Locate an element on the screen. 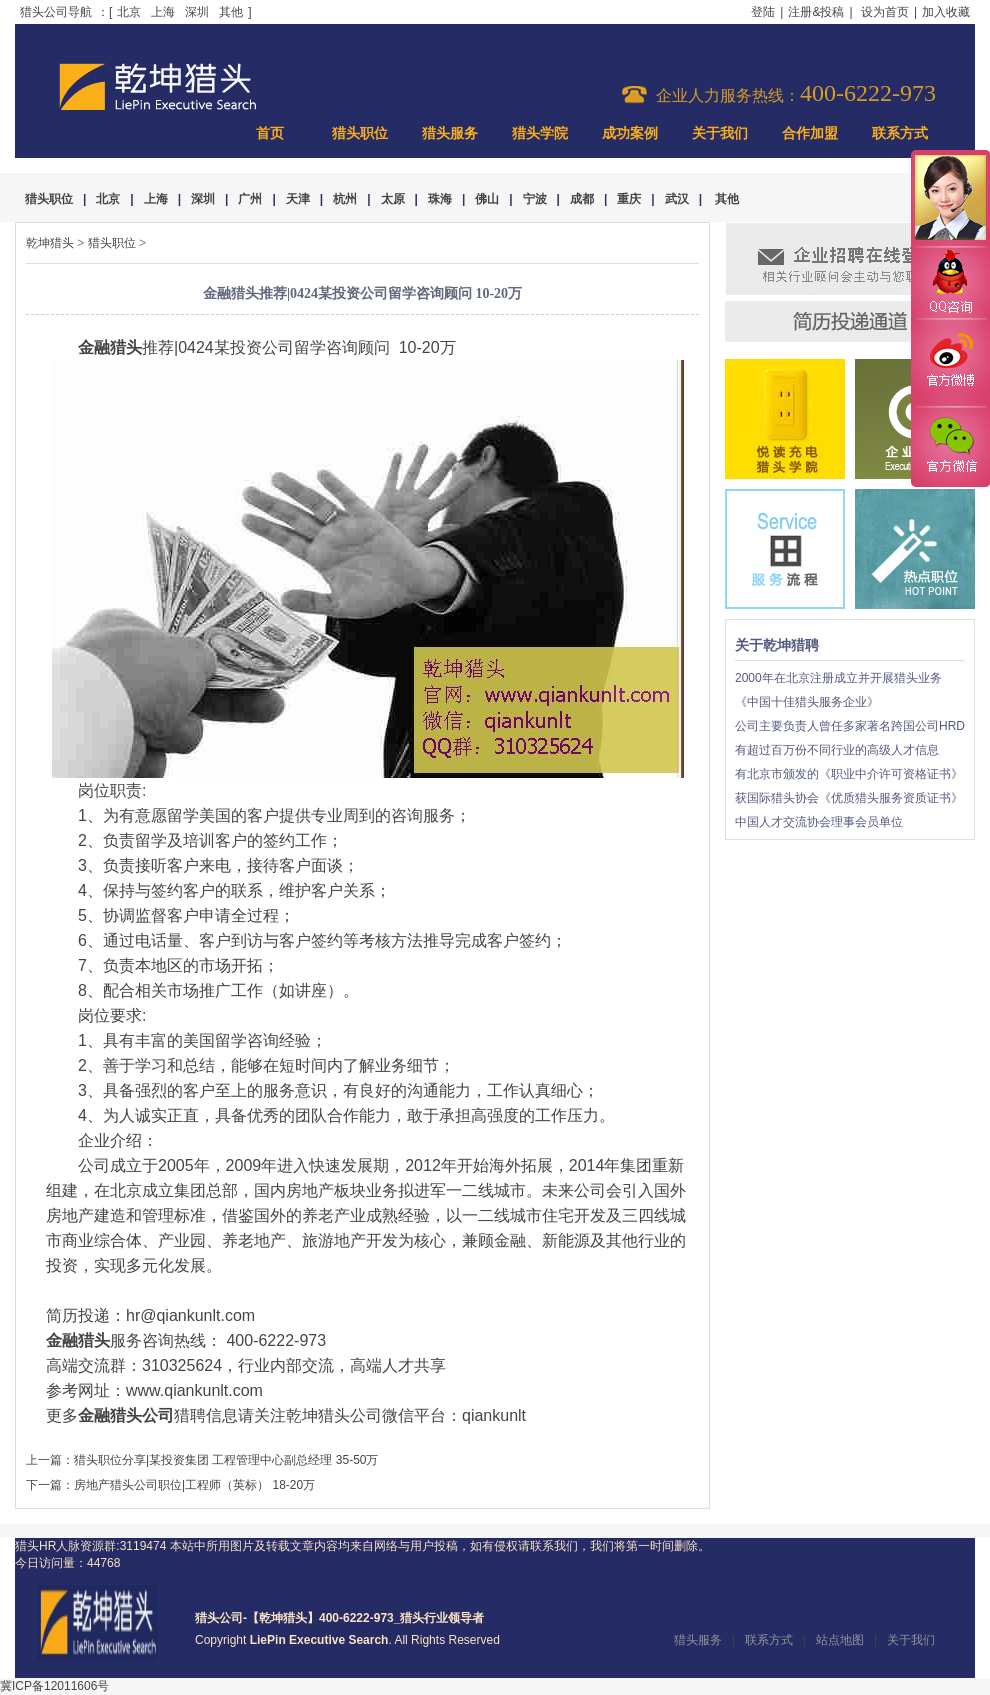  猎头学院 is located at coordinates (540, 133).